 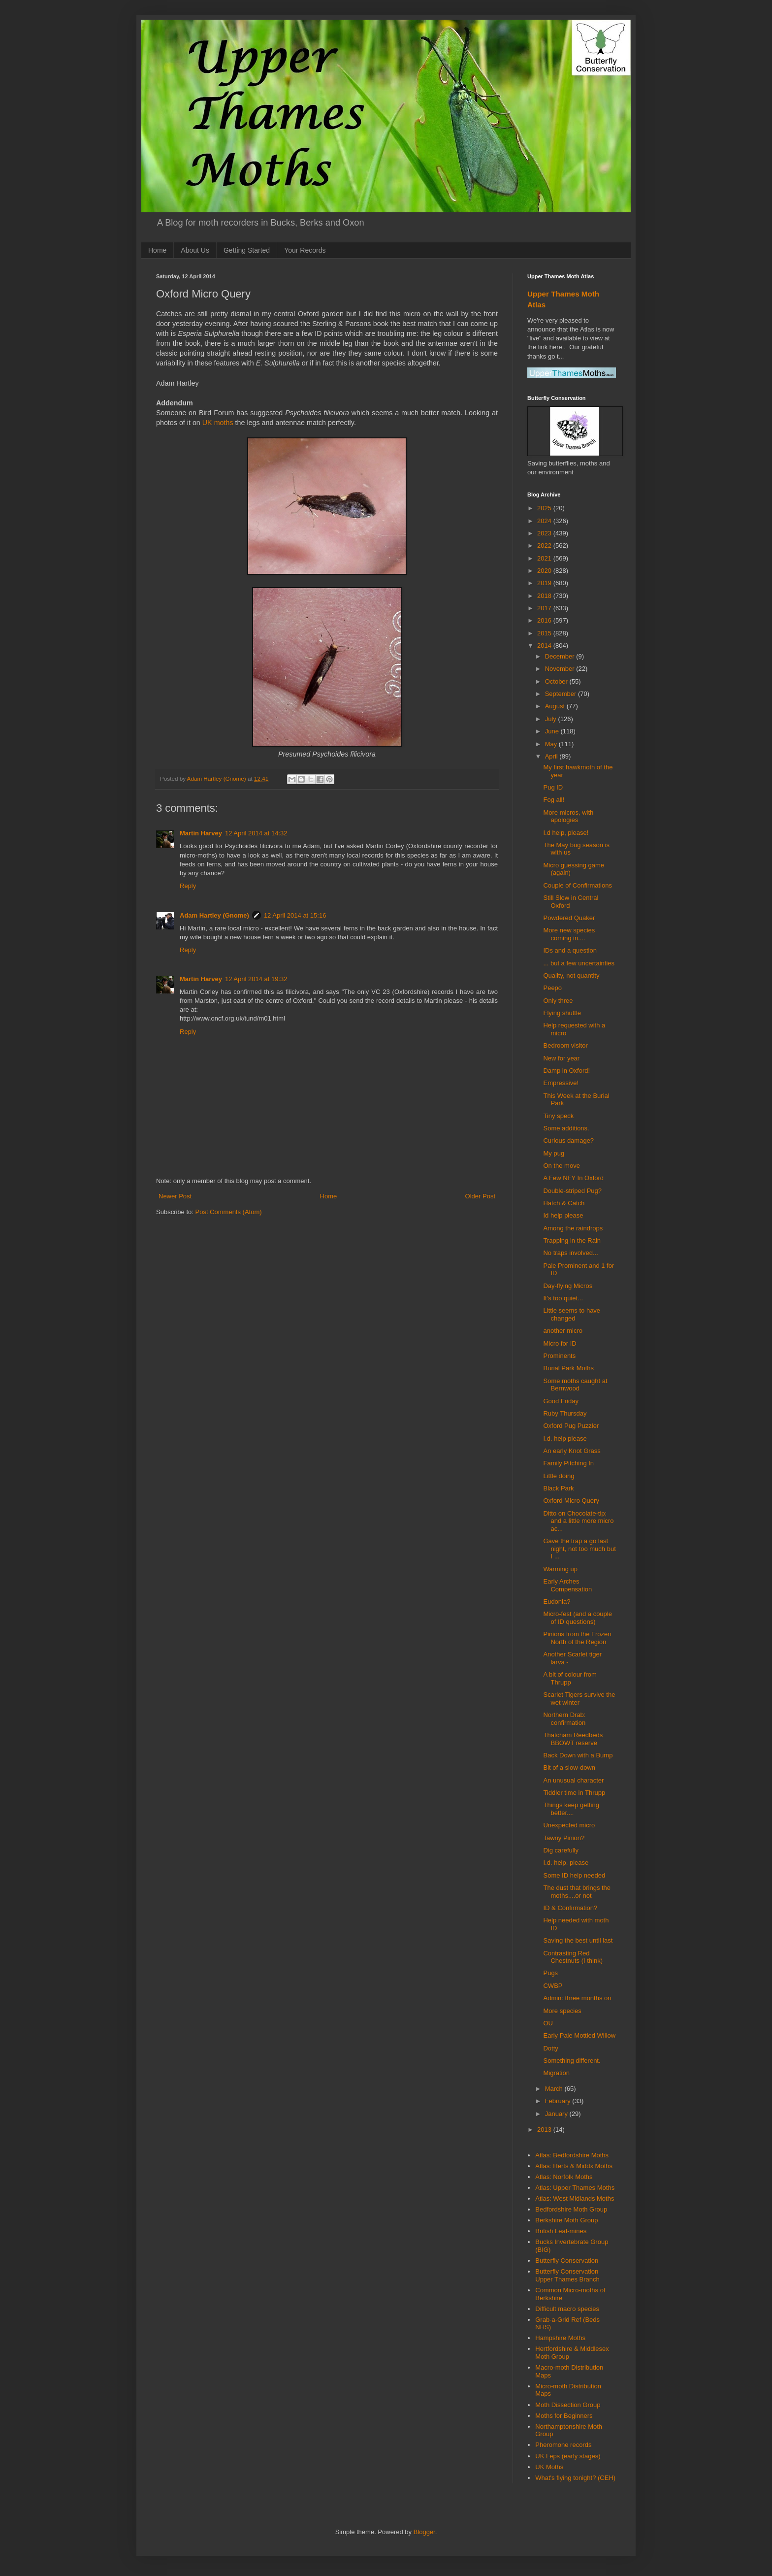 I want to click on Powdered Quaker, so click(x=569, y=918).